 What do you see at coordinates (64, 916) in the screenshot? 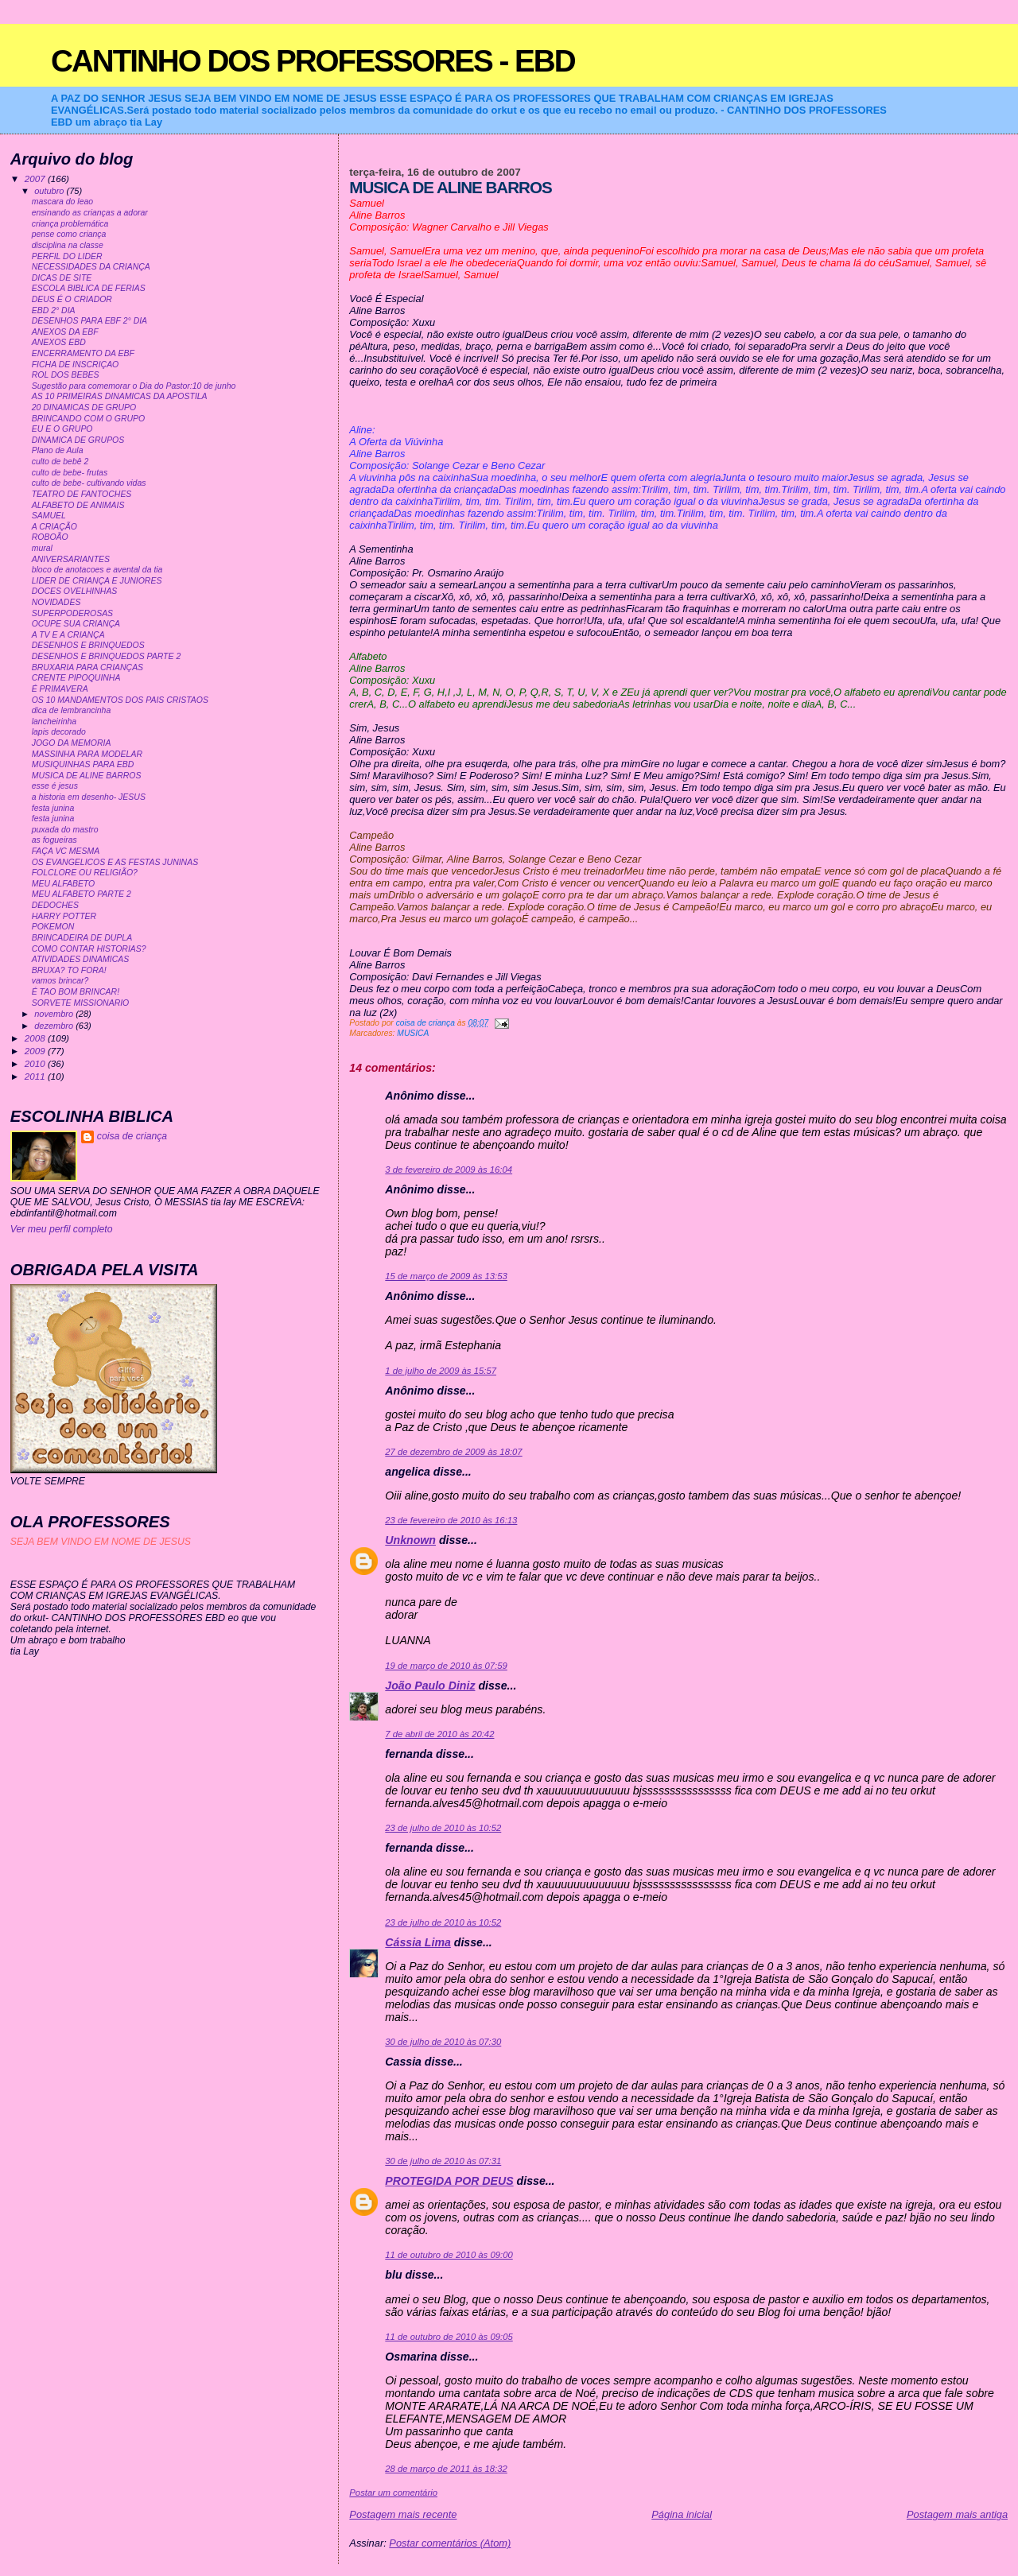
I see `HARRY POTTER` at bounding box center [64, 916].